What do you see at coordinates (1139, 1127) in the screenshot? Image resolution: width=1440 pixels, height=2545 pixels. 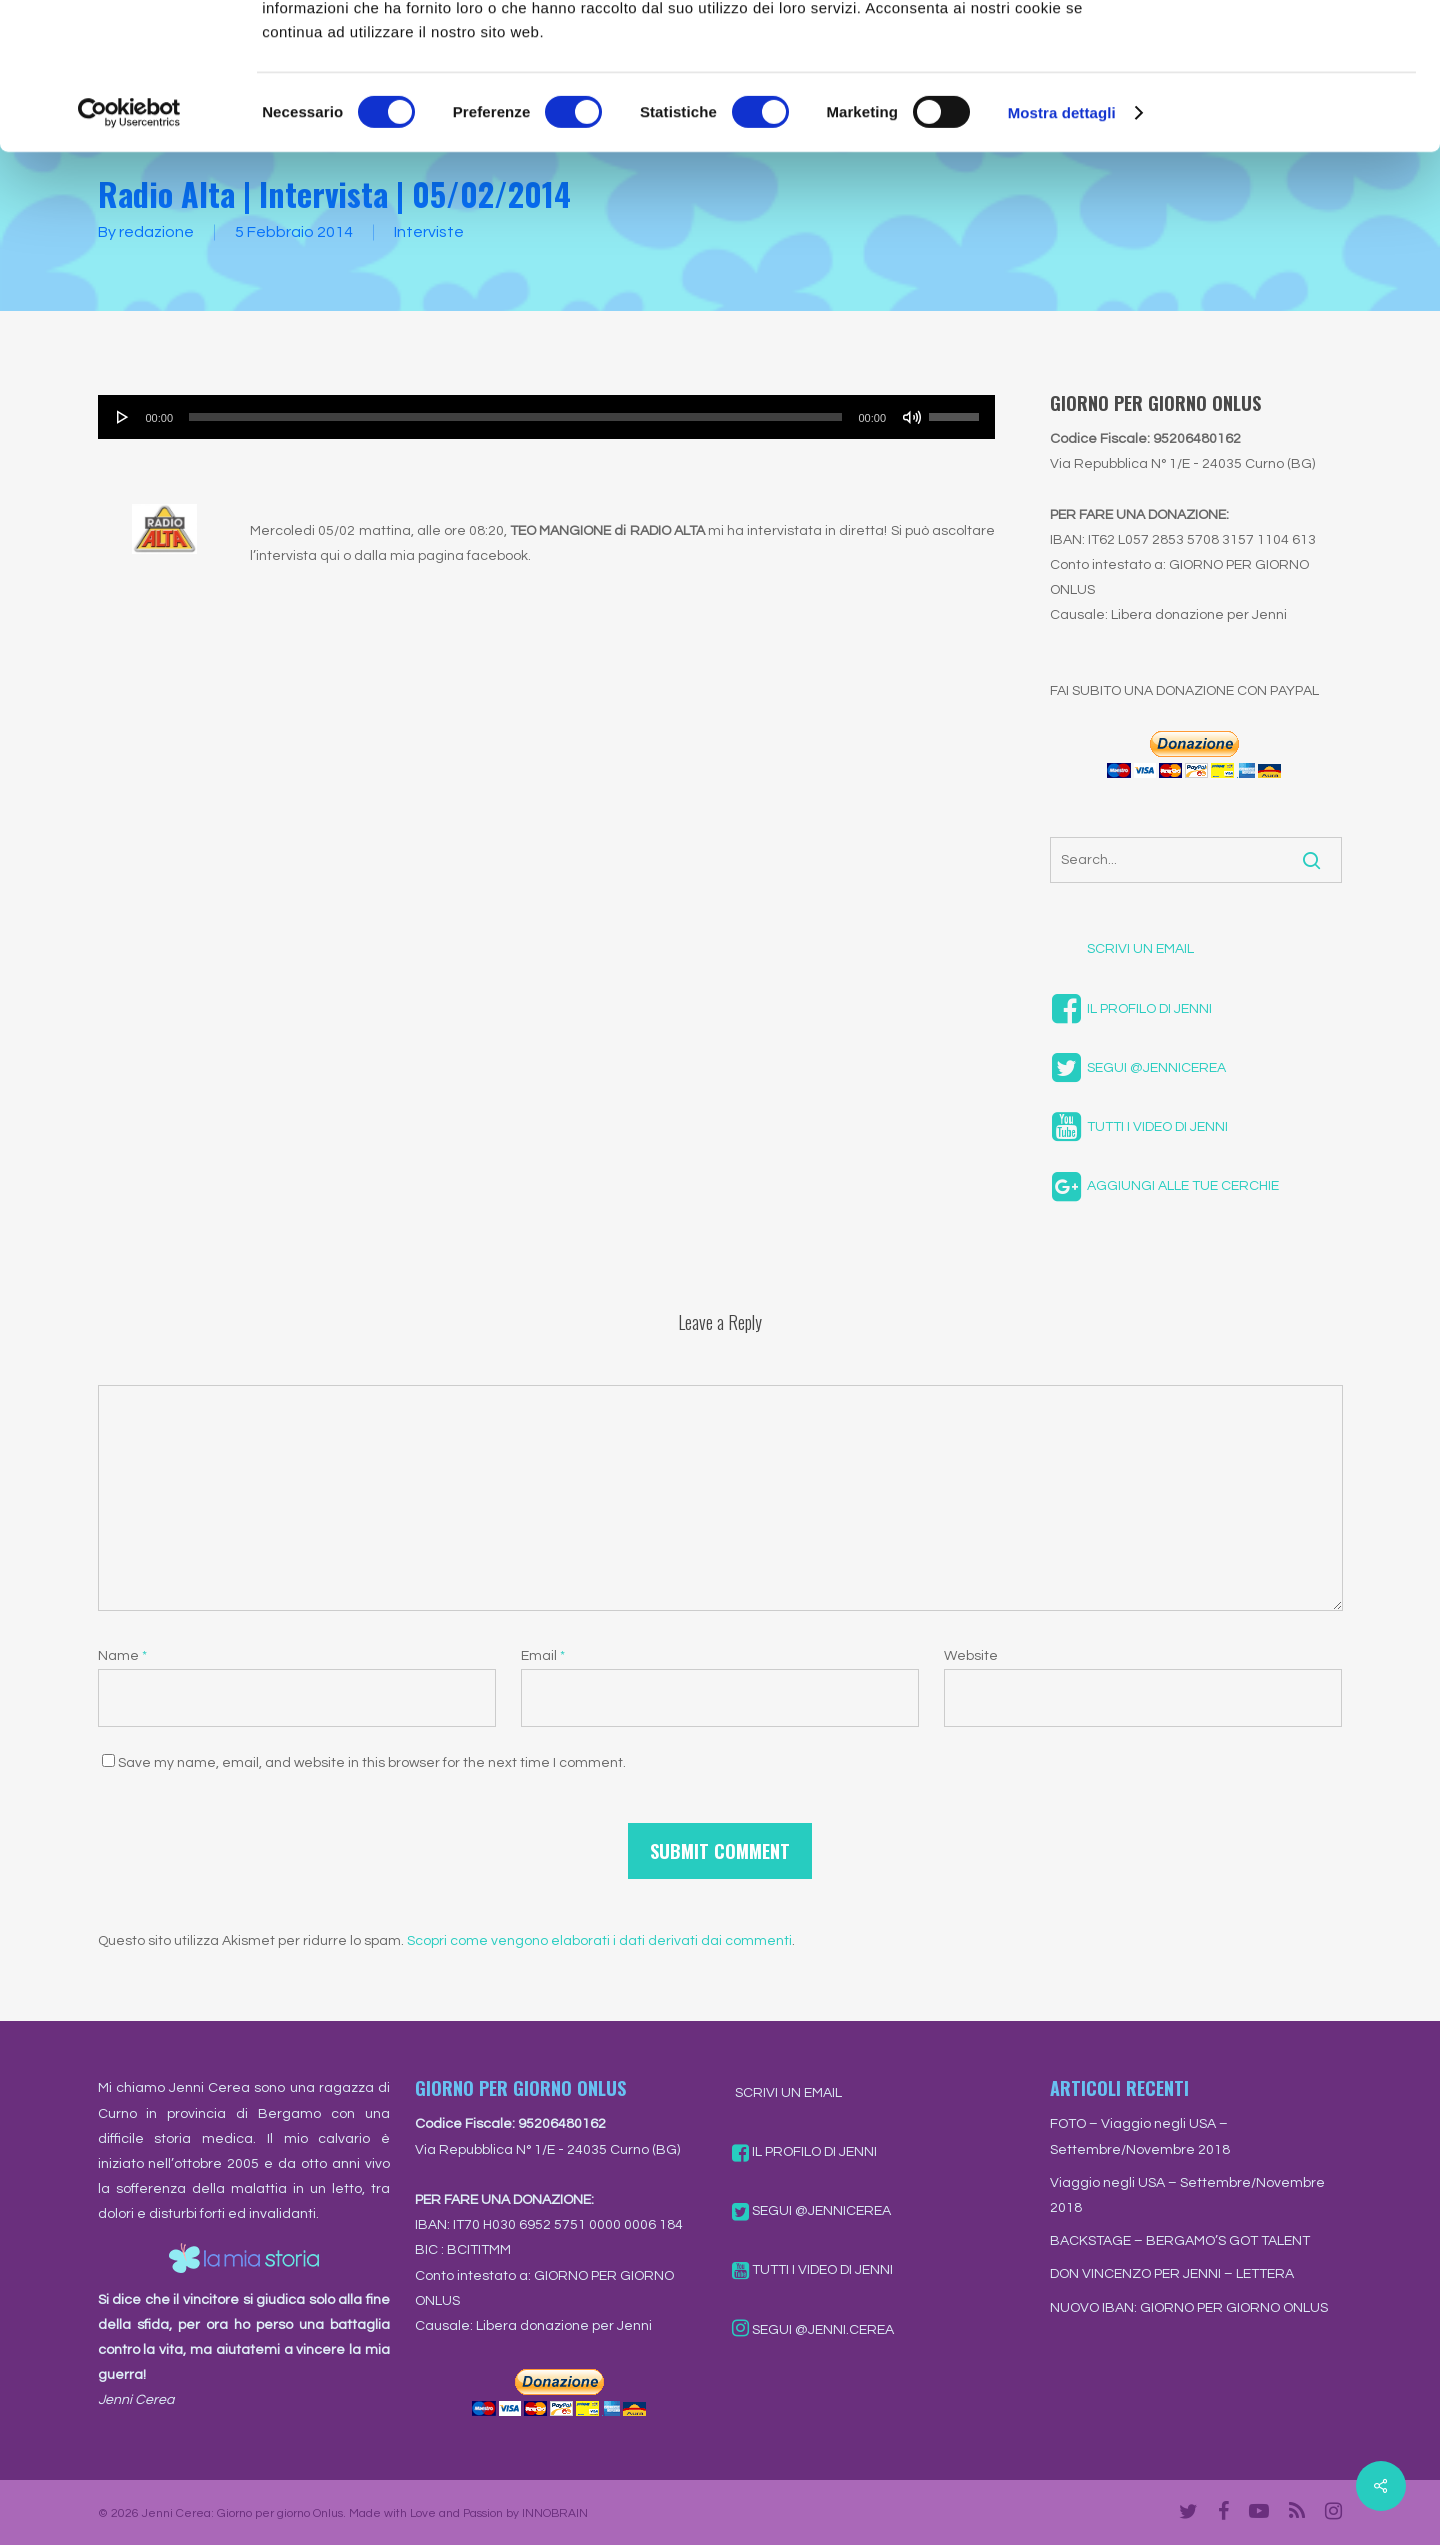 I see `TUTTI I VIDEO DI JENNI` at bounding box center [1139, 1127].